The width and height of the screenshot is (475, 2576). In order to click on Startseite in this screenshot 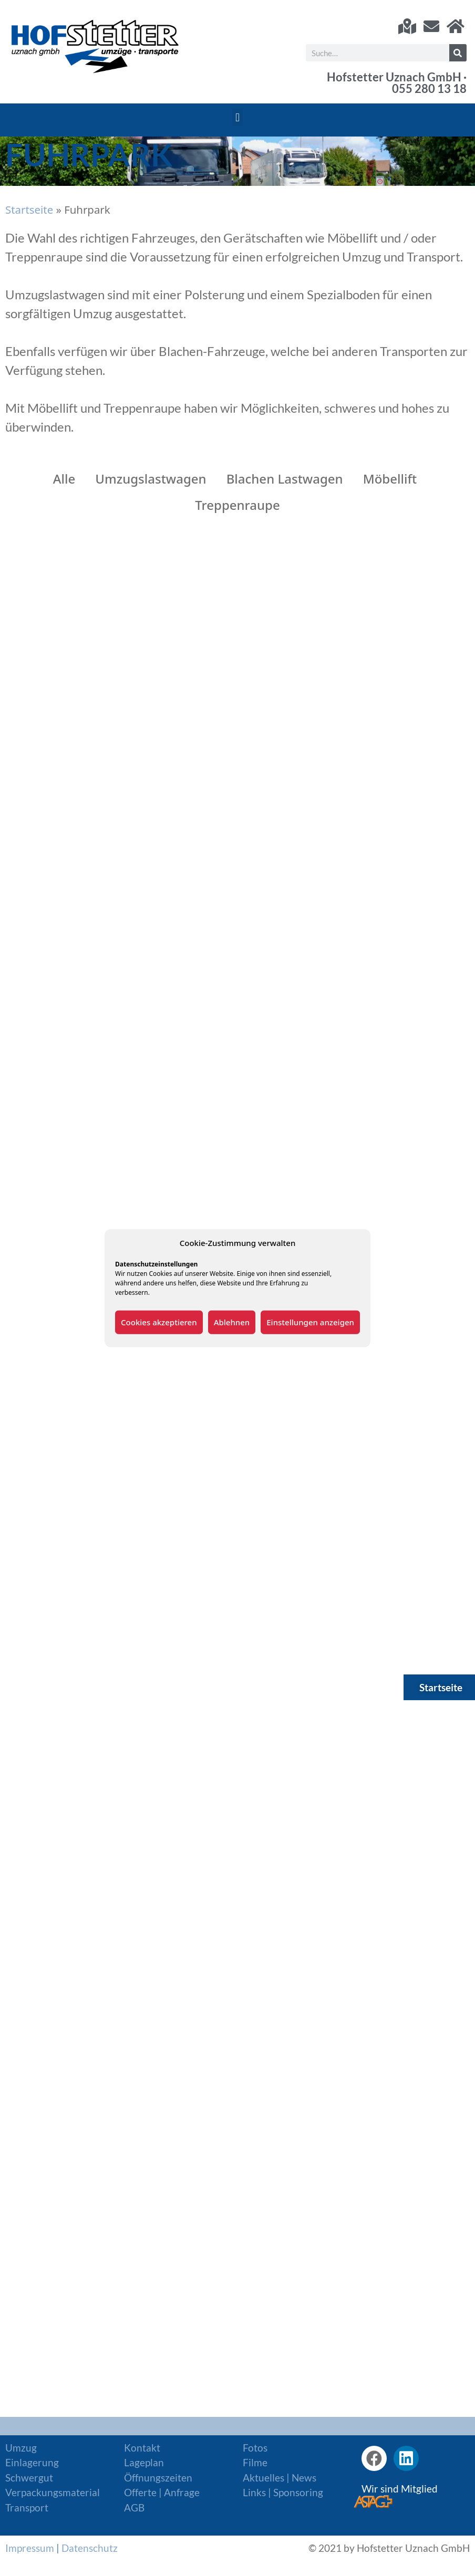, I will do `click(29, 209)`.